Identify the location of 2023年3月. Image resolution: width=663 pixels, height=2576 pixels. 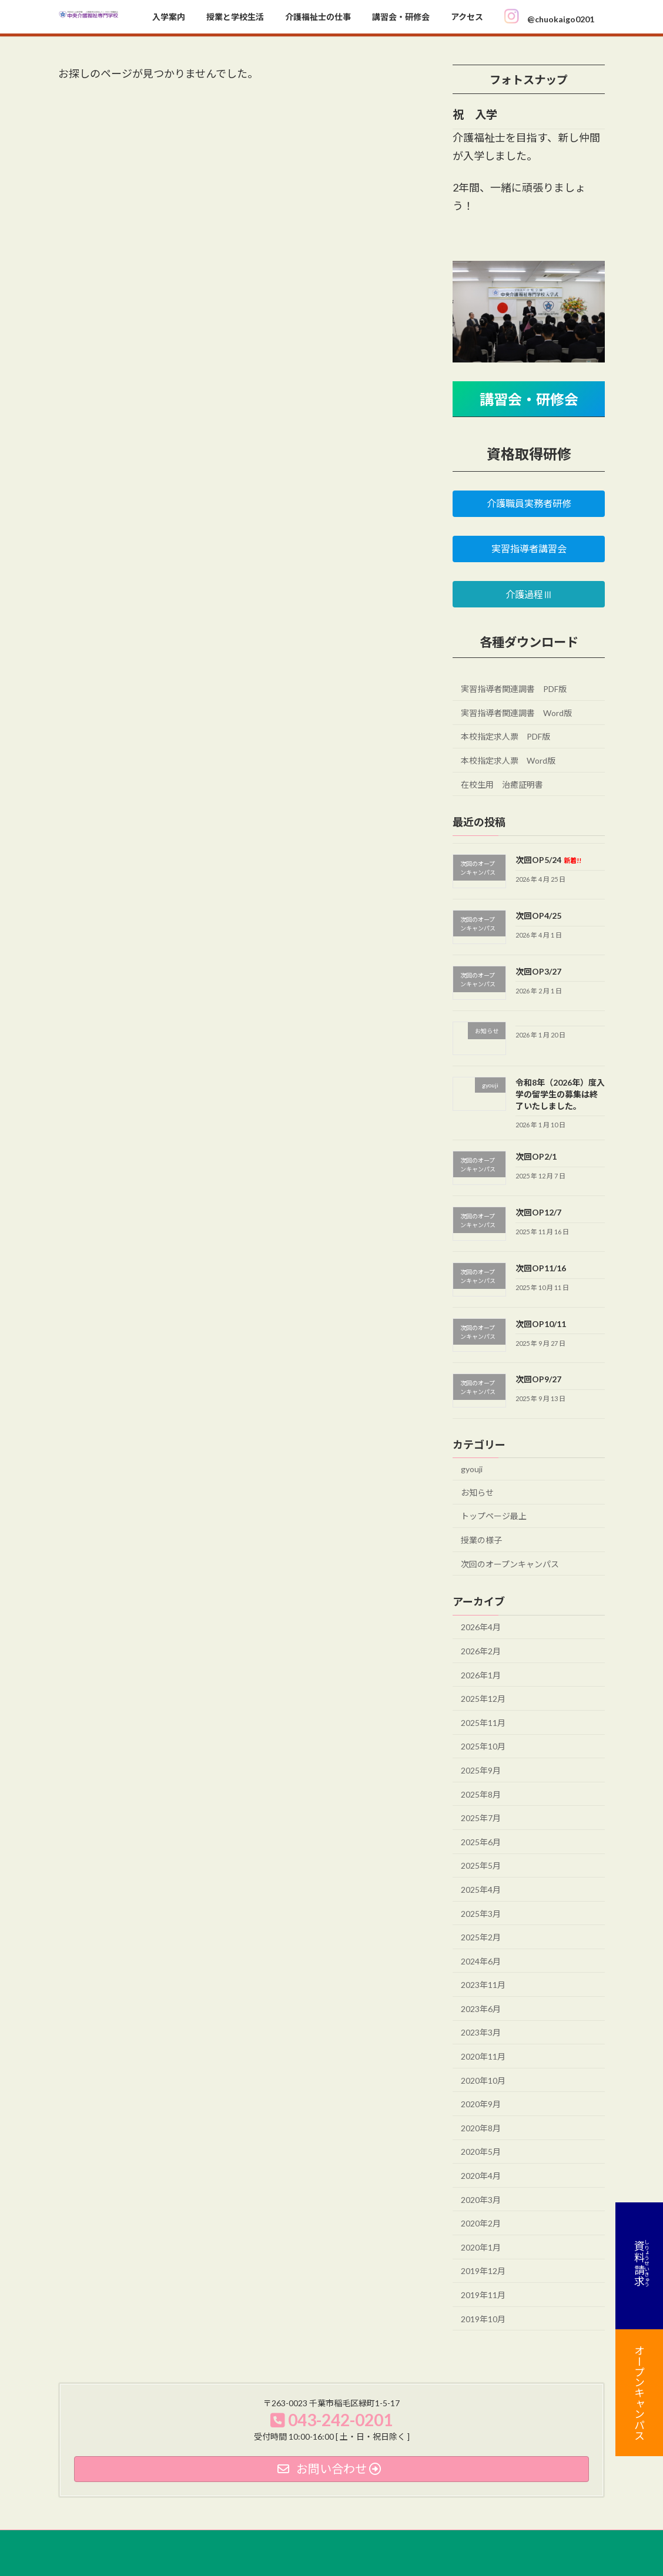
(481, 2032).